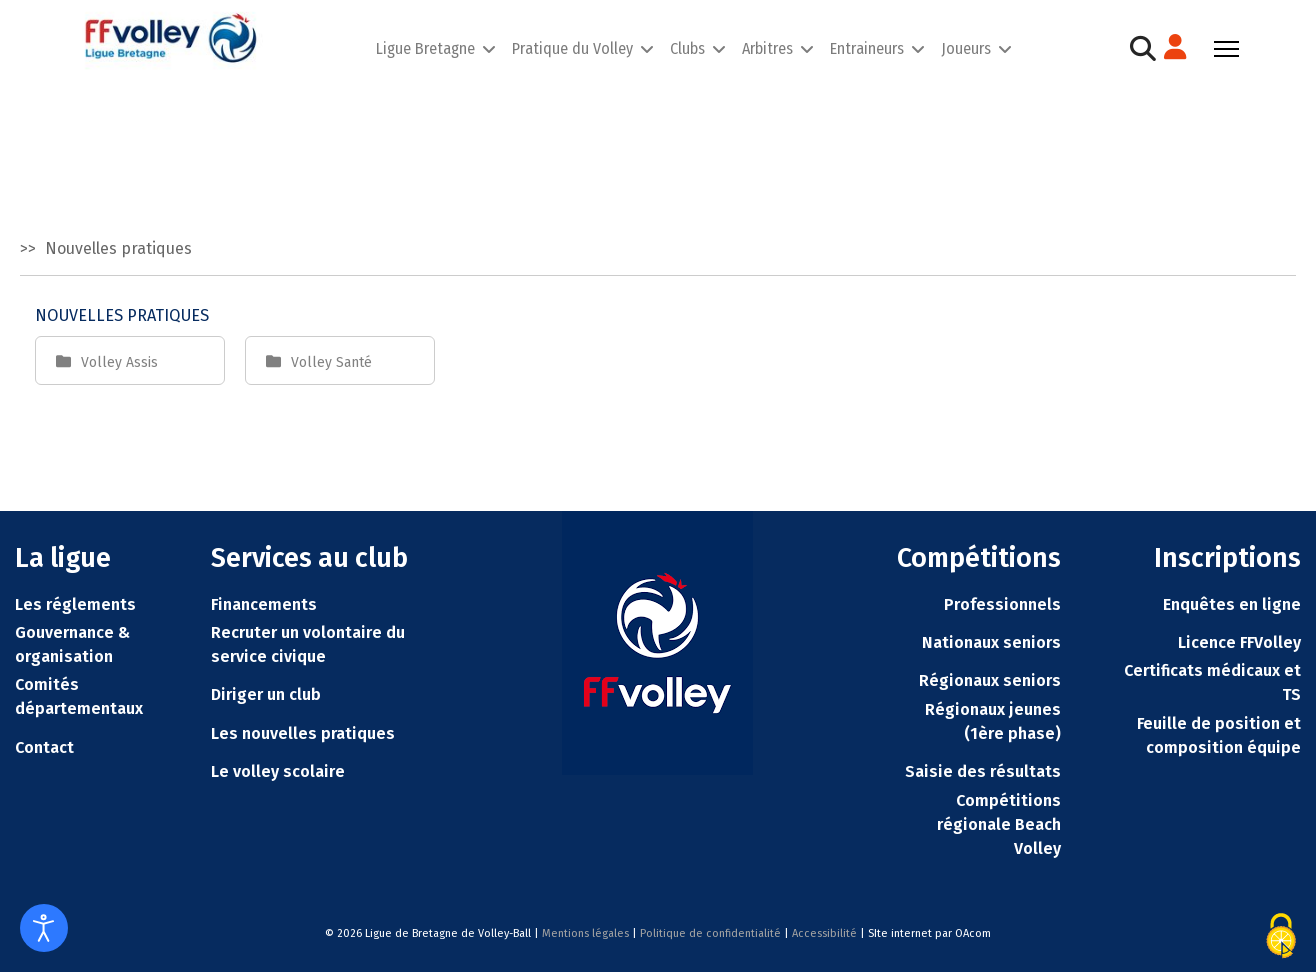 Image resolution: width=1316 pixels, height=972 pixels. I want to click on Enquêtes en ligne, so click(1232, 604).